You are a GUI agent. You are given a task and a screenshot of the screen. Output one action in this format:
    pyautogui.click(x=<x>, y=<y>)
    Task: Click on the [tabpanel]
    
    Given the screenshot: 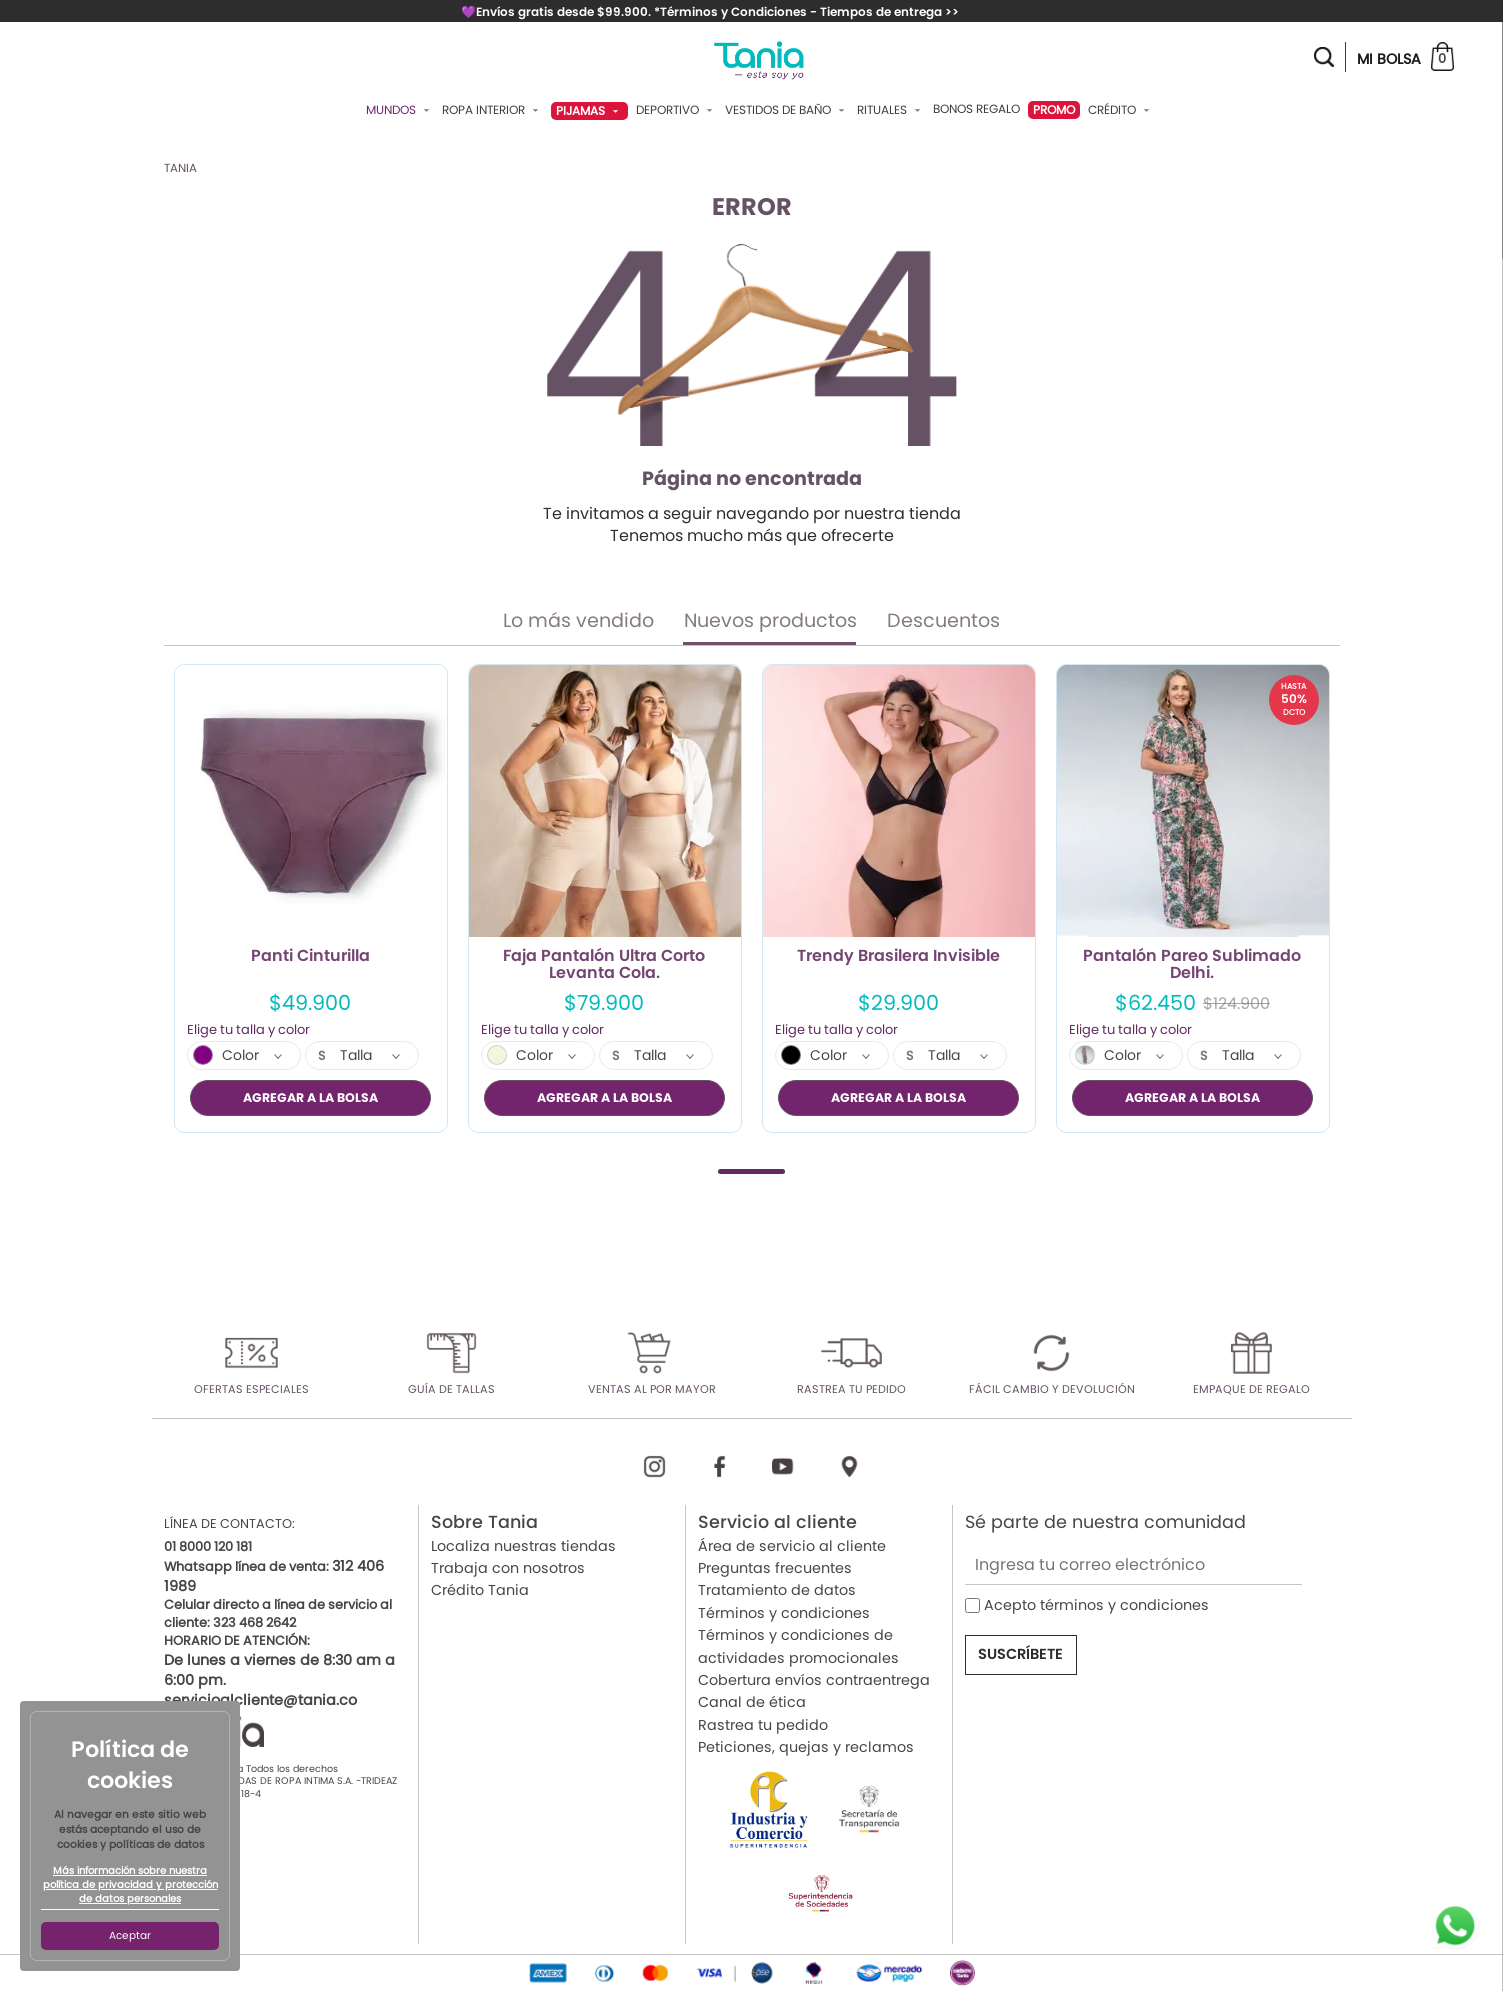 What is the action you would take?
    pyautogui.click(x=311, y=898)
    